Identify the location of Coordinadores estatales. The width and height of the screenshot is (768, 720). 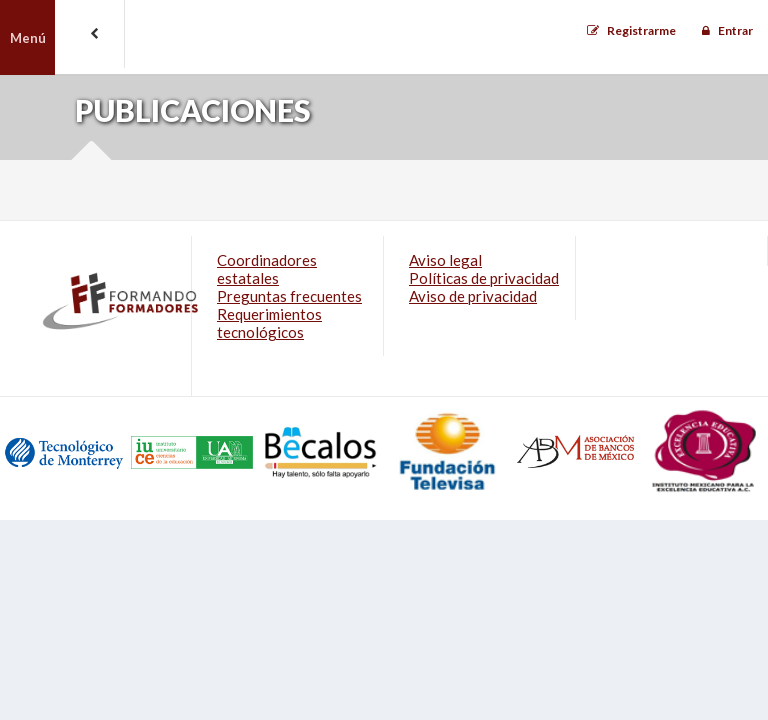
(267, 269).